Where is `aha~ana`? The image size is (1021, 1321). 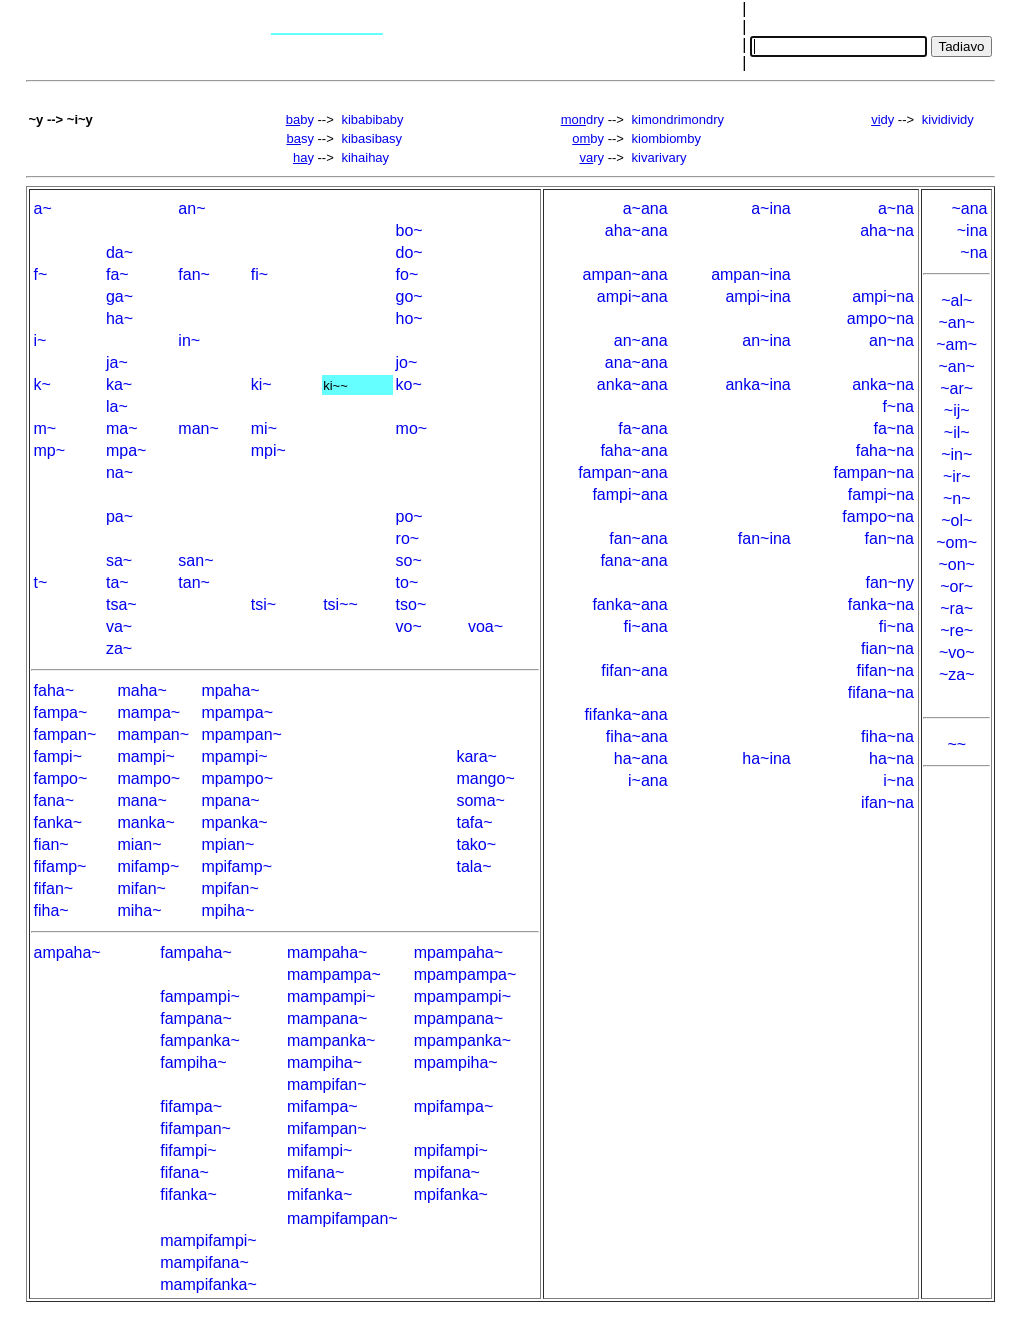
aha~ana is located at coordinates (636, 230).